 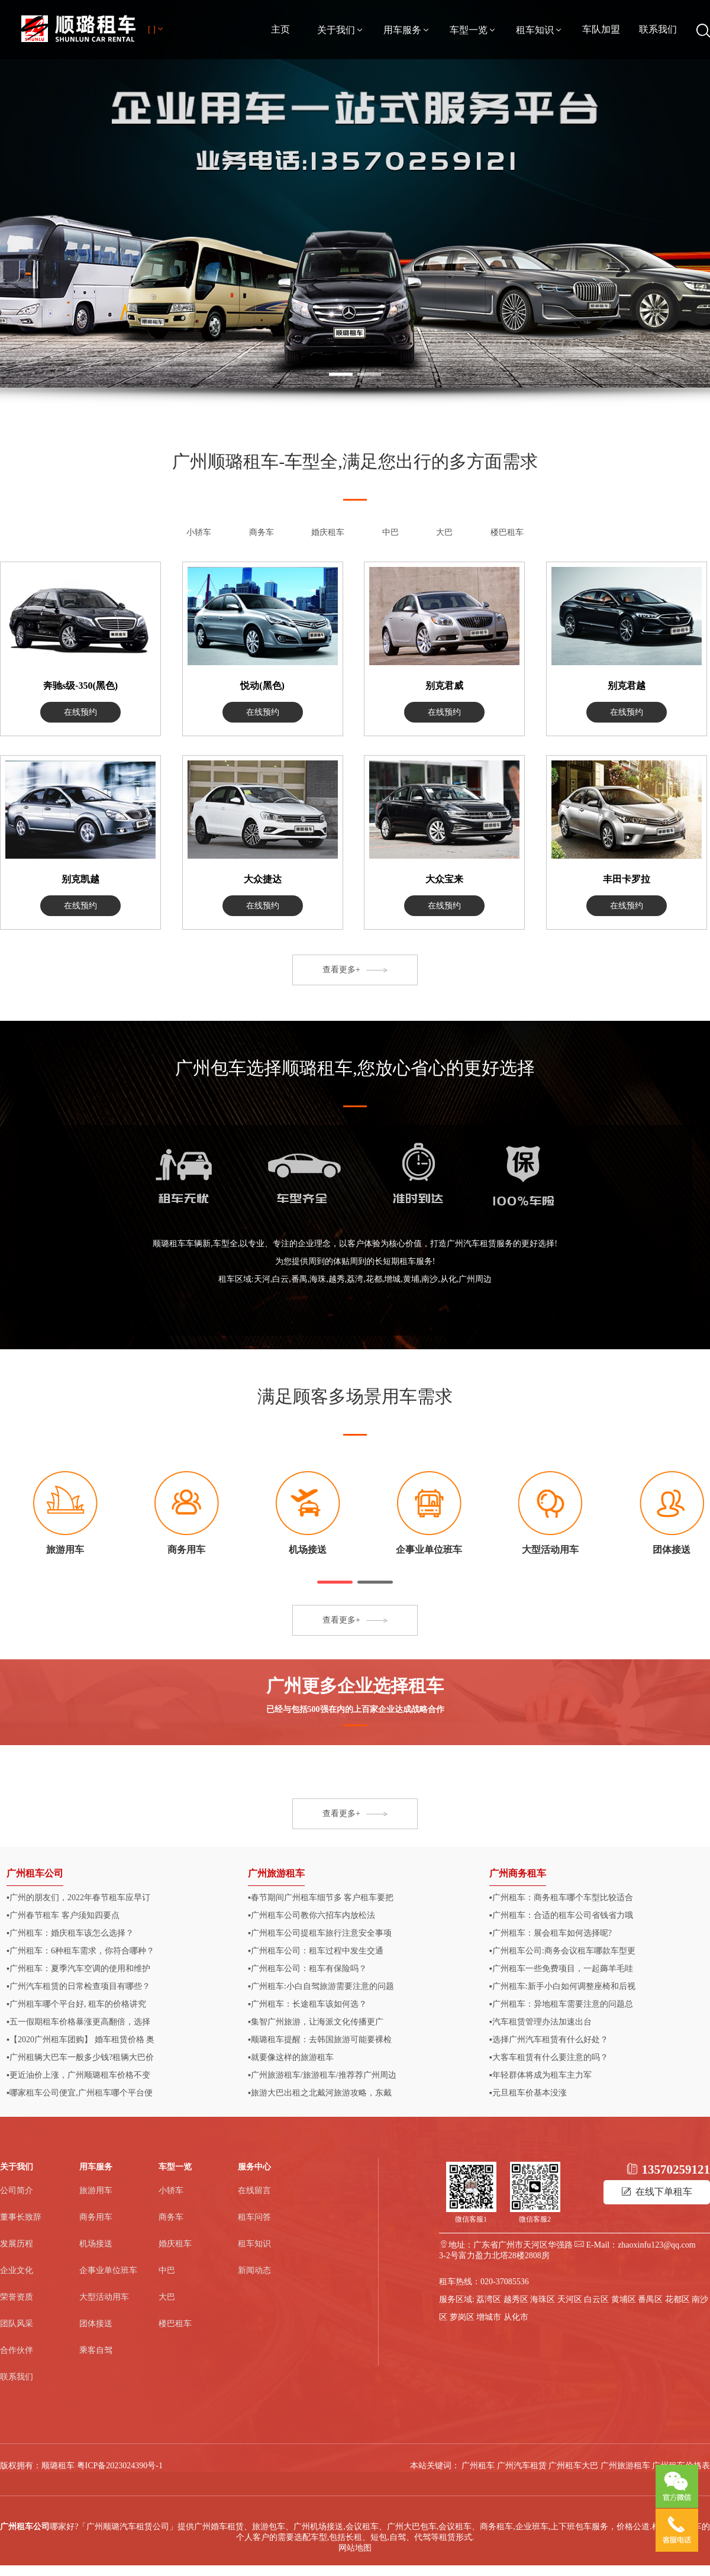 What do you see at coordinates (307, 2004) in the screenshot?
I see `▪广州租车：长途租车该如何选？` at bounding box center [307, 2004].